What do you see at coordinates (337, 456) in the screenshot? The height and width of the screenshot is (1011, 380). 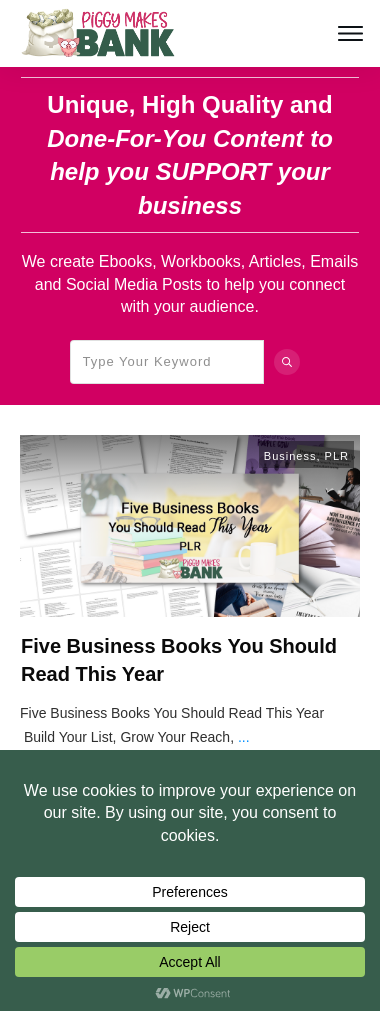 I see `PLR` at bounding box center [337, 456].